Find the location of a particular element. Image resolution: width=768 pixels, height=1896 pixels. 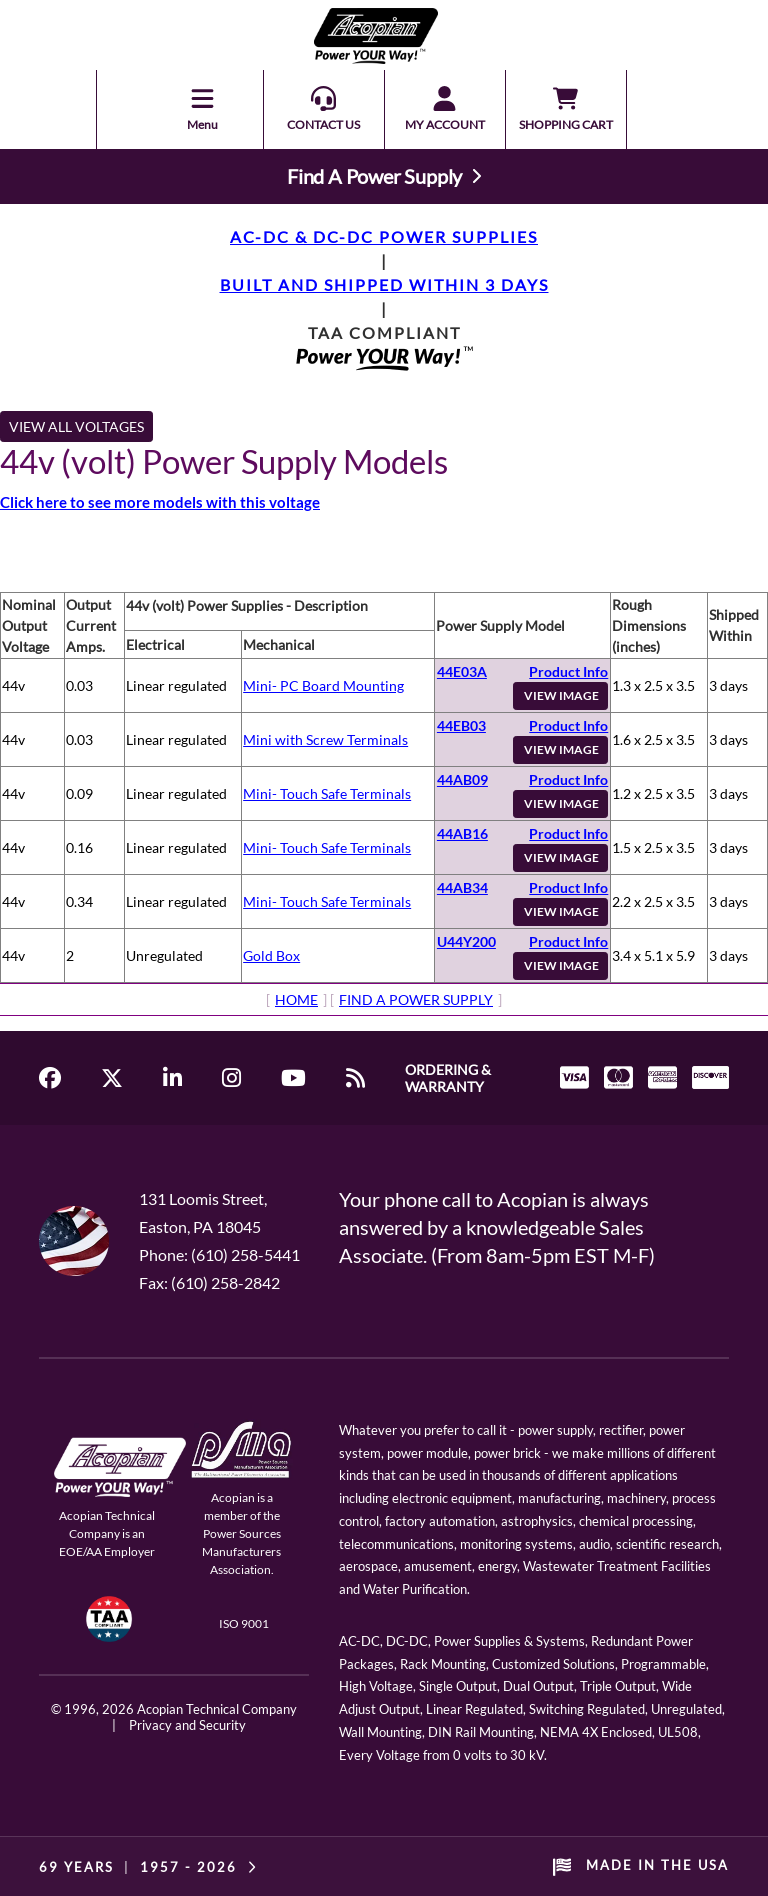

Product Info is located at coordinates (568, 671).